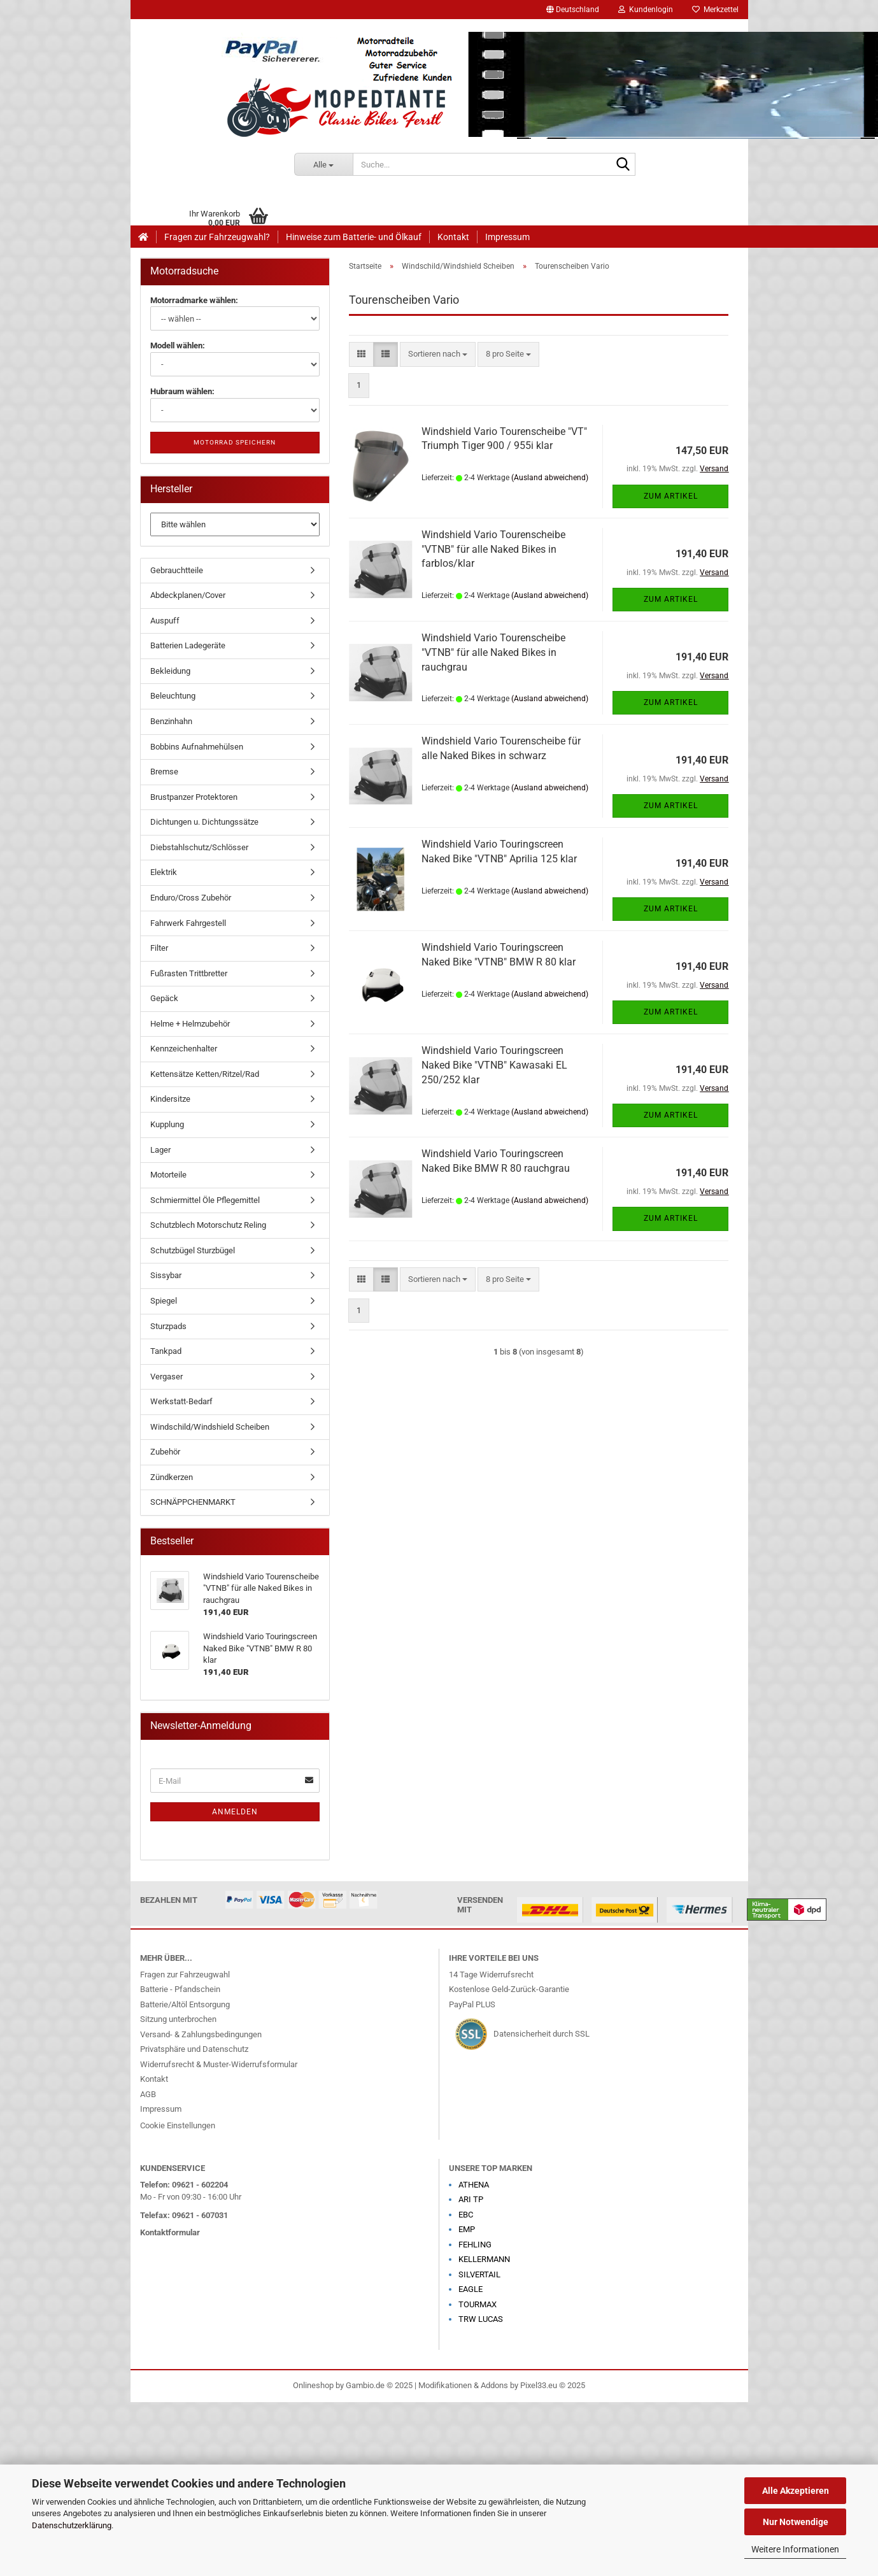 This screenshot has height=2576, width=878. Describe the element at coordinates (167, 1124) in the screenshot. I see `Kupplung` at that location.